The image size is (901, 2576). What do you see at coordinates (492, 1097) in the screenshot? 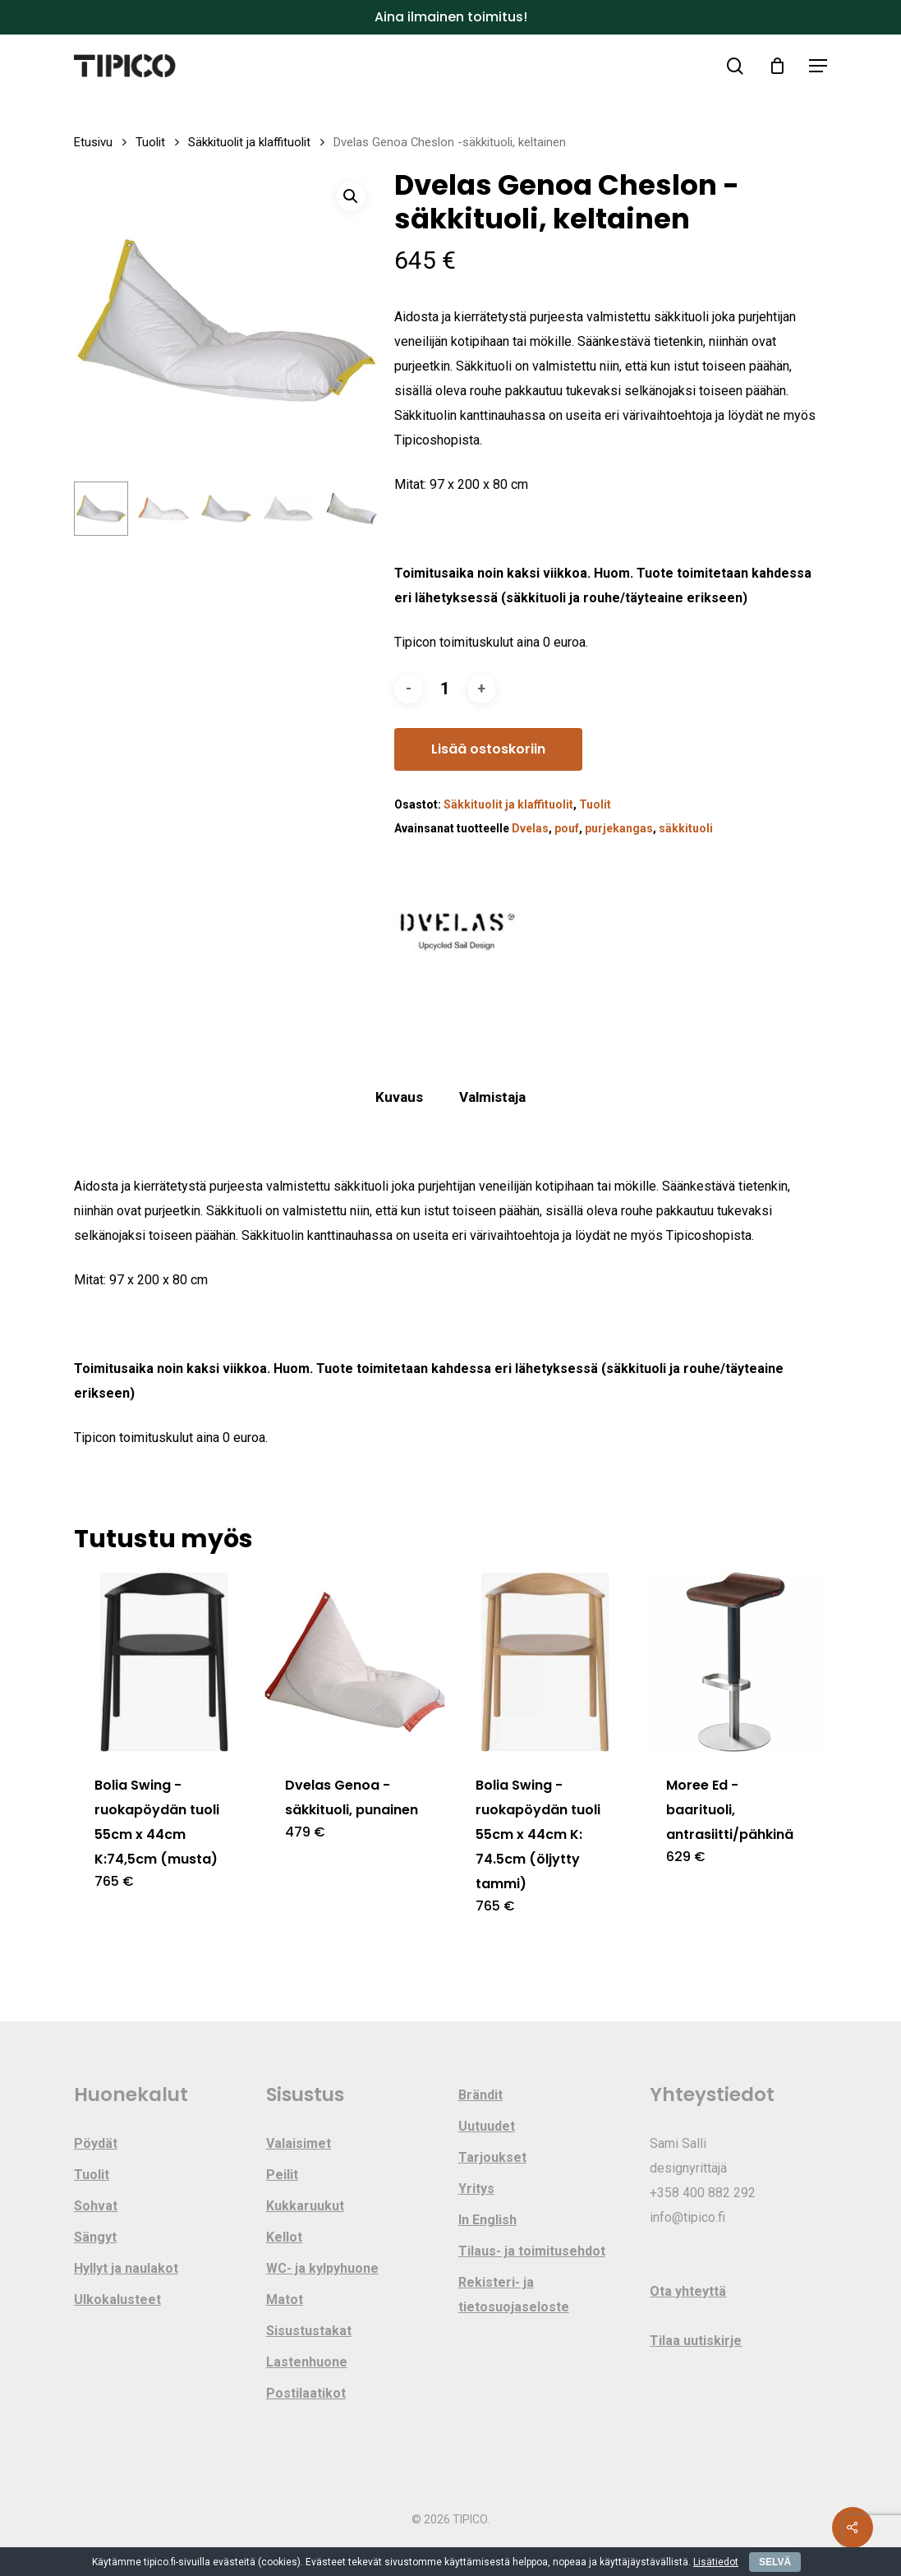
I see `Valmistaja [tab]` at bounding box center [492, 1097].